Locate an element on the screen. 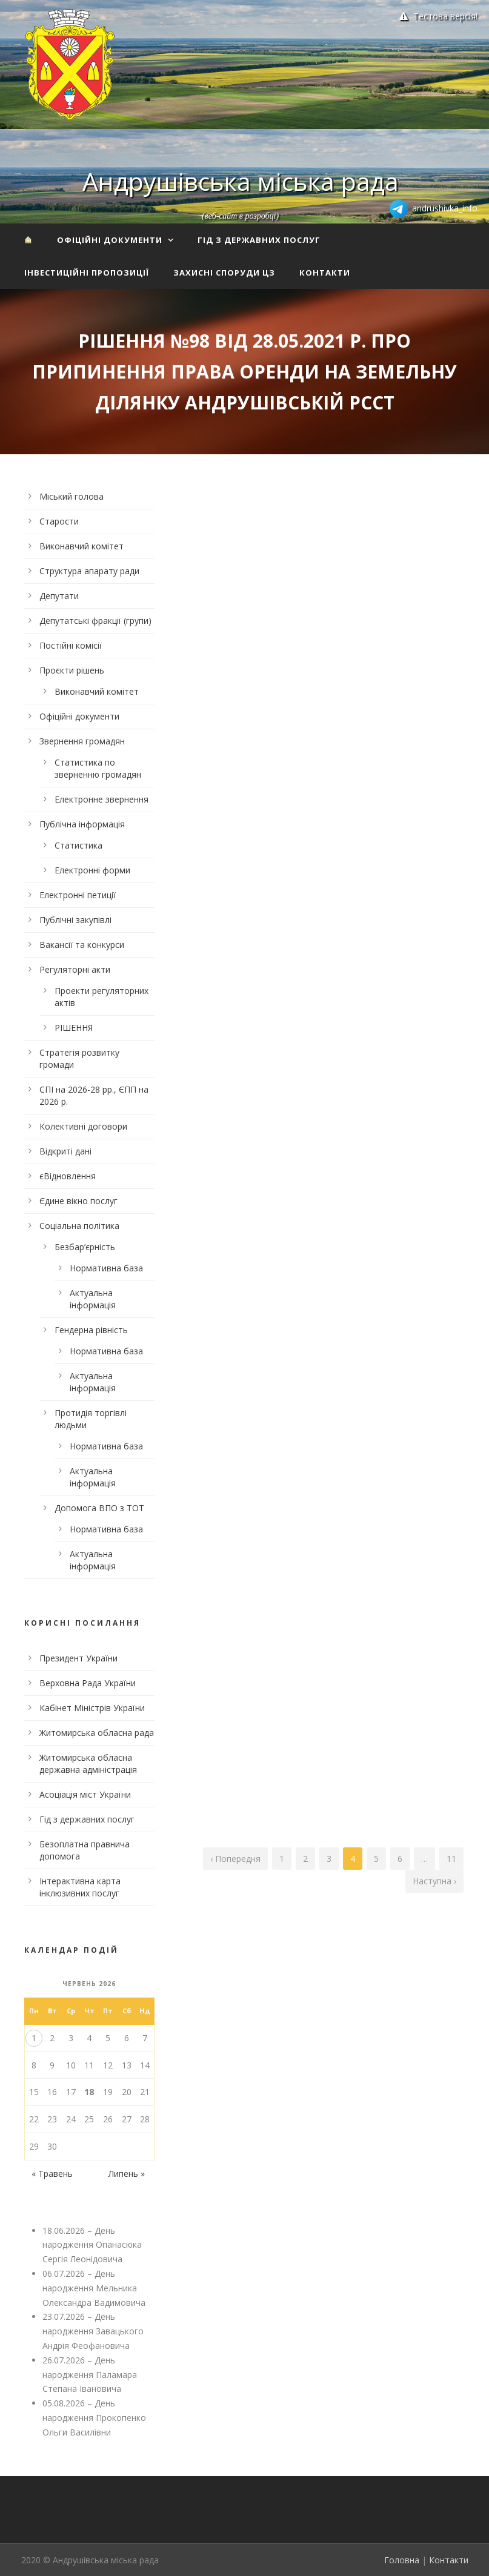 The image size is (489, 2576). Гендерна рівність is located at coordinates (91, 1330).